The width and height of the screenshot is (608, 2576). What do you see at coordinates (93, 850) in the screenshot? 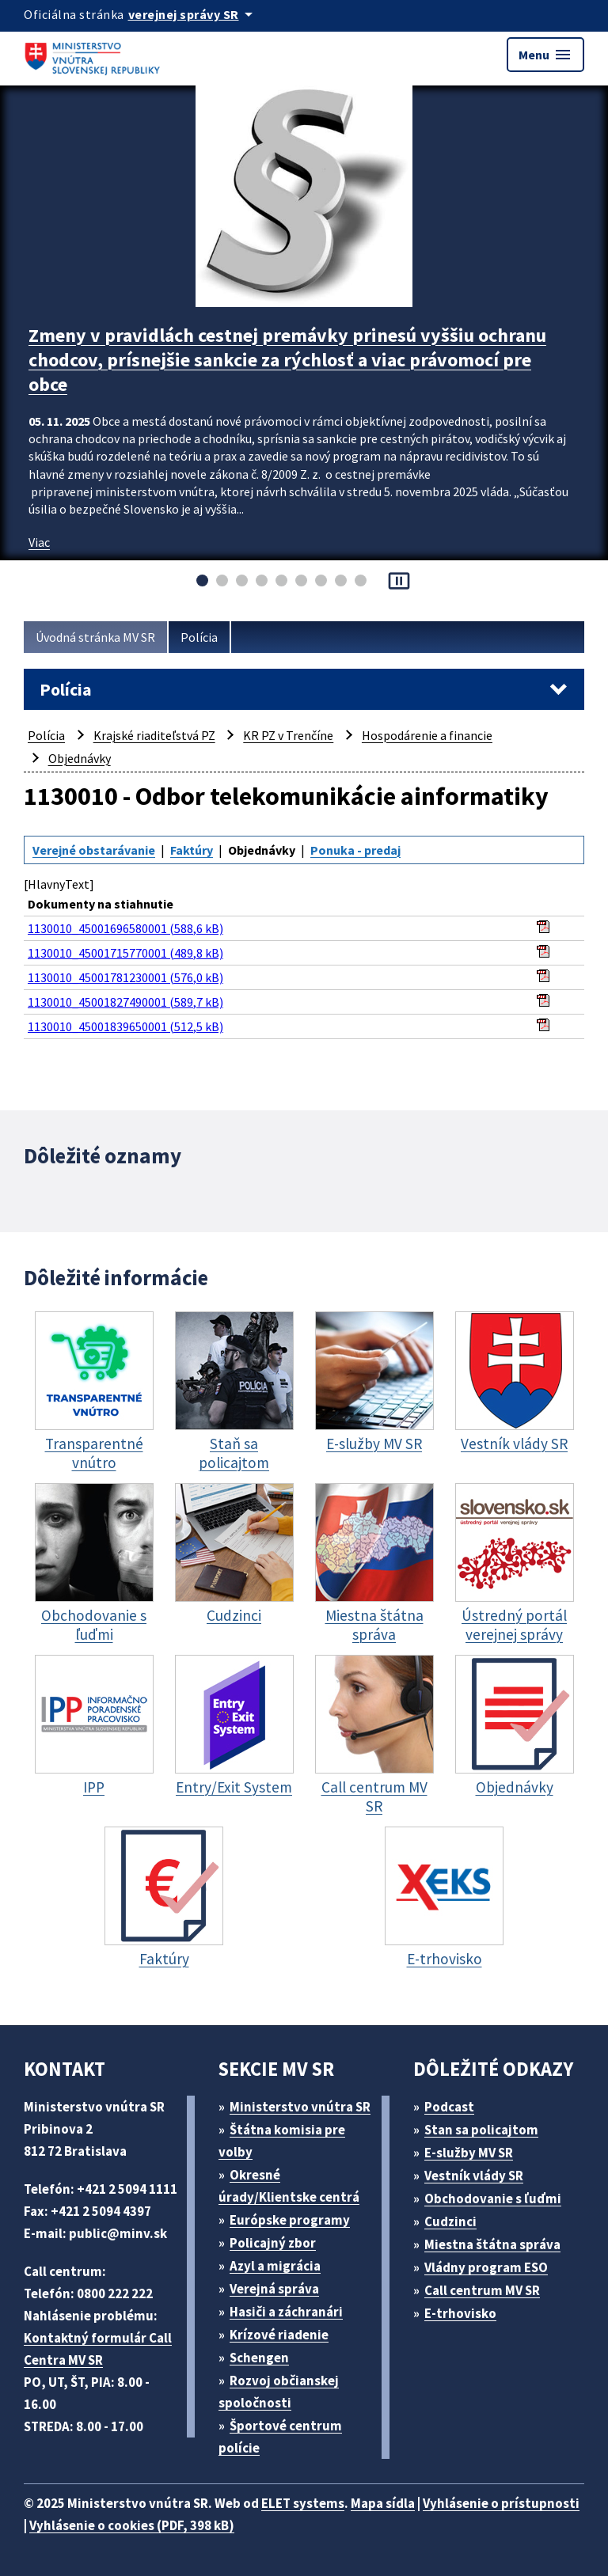
I see `Verejné obstarávanie` at bounding box center [93, 850].